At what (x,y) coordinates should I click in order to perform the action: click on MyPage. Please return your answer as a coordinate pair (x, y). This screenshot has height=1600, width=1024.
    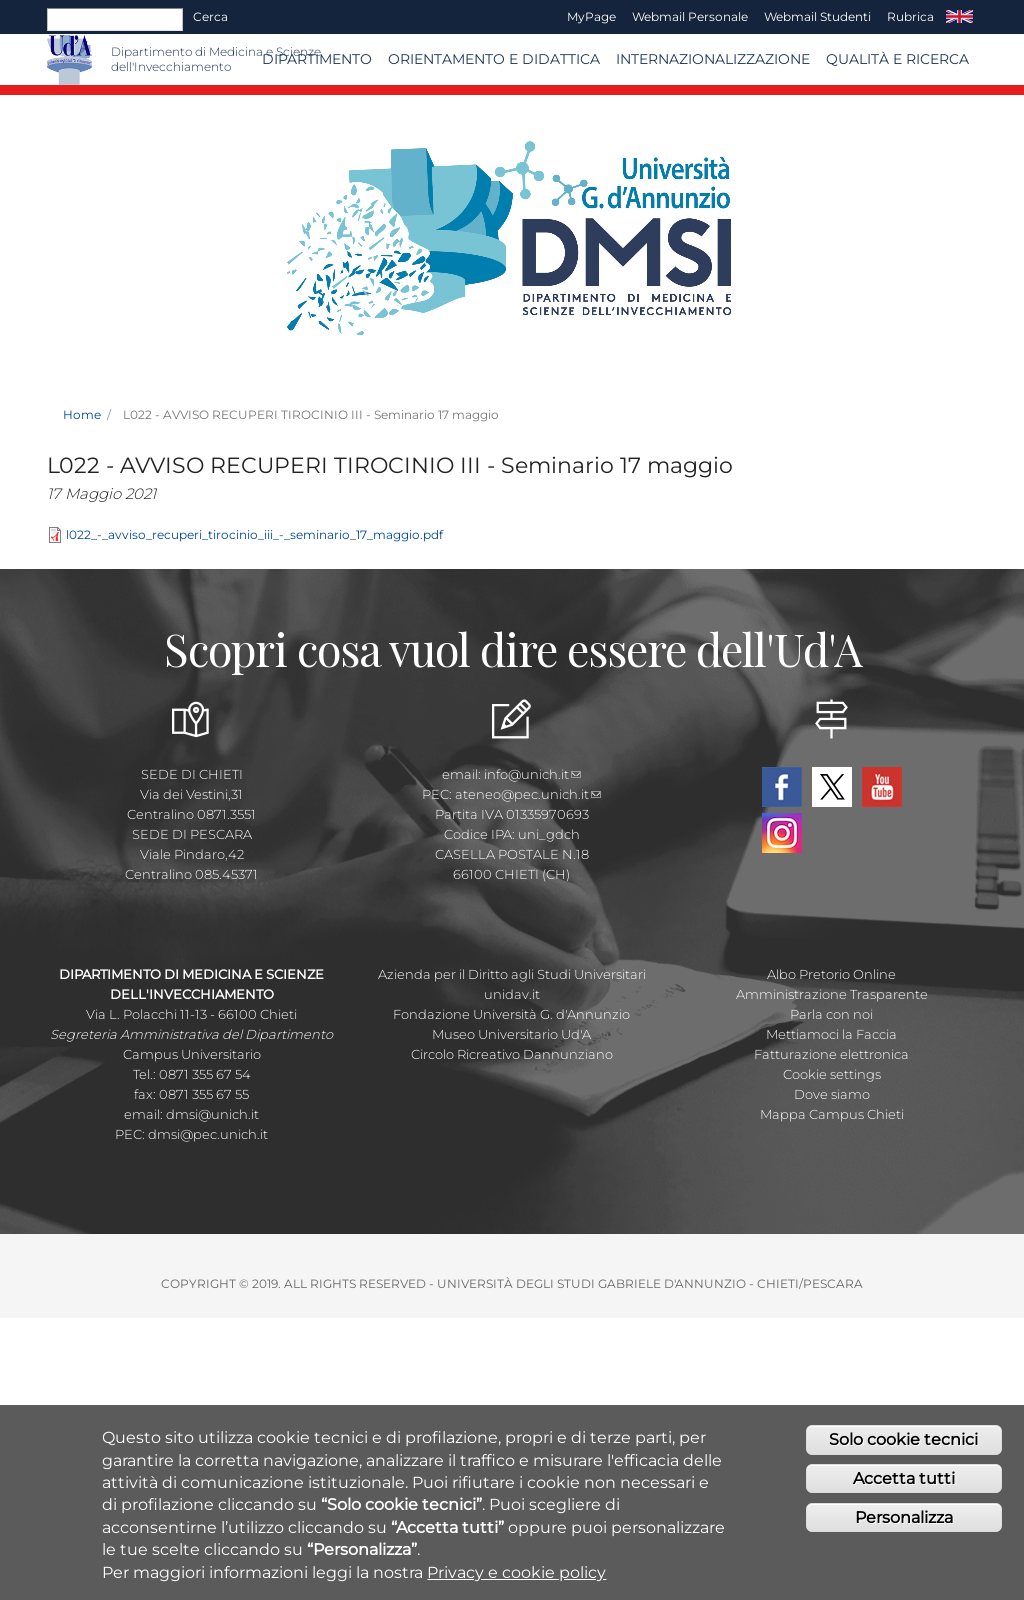
    Looking at the image, I should click on (591, 16).